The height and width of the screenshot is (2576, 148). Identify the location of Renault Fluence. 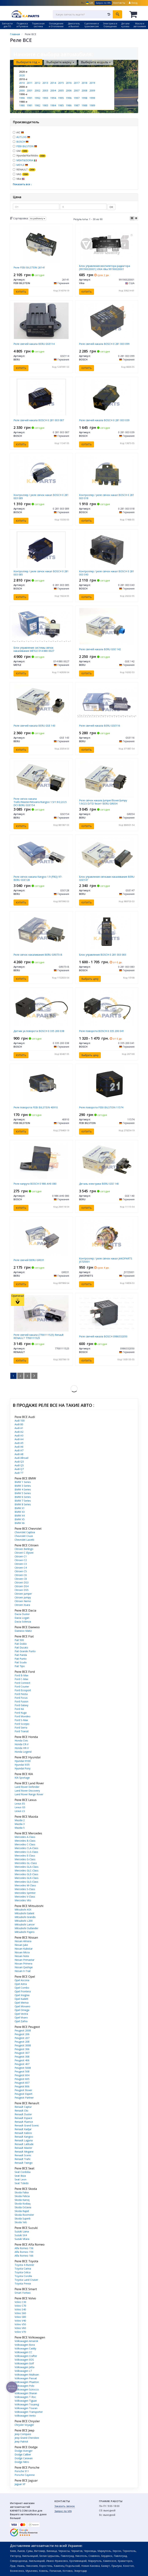
(24, 2121).